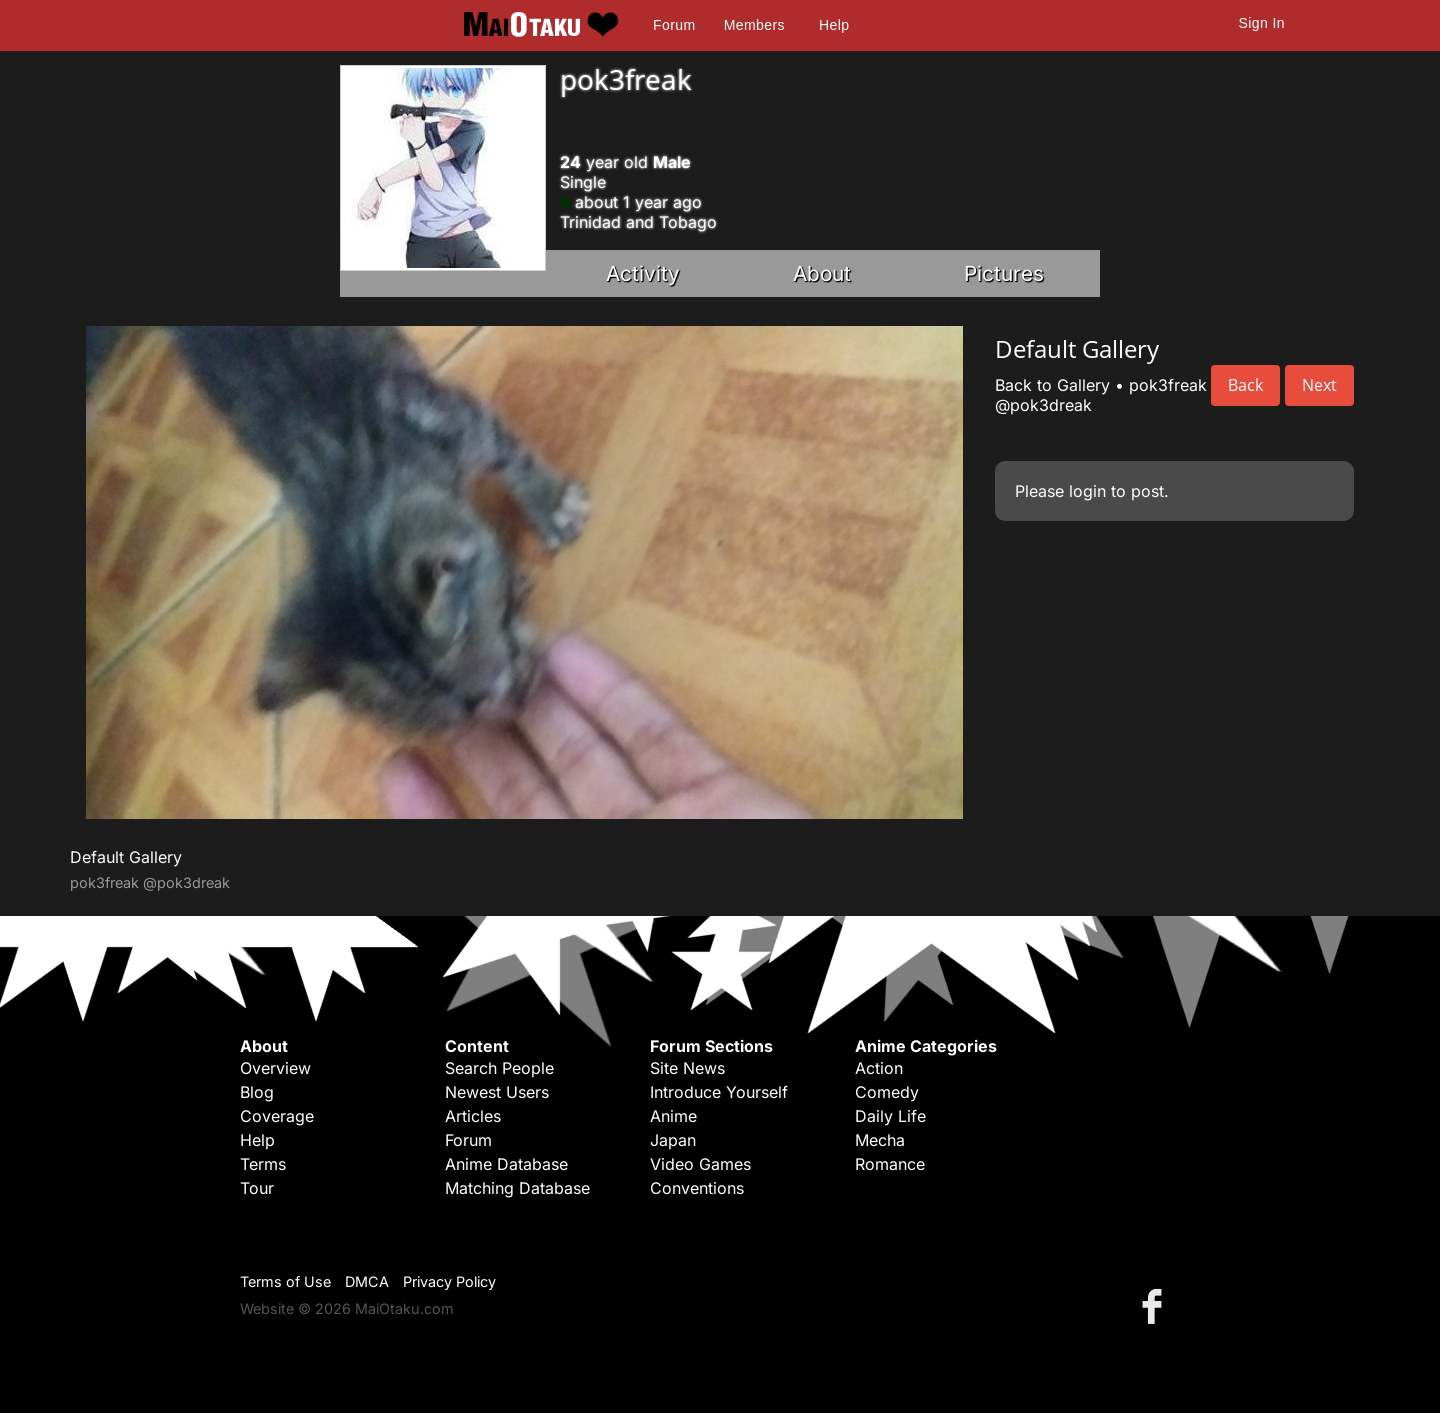  Describe the element at coordinates (1052, 385) in the screenshot. I see `Back to Gallery` at that location.